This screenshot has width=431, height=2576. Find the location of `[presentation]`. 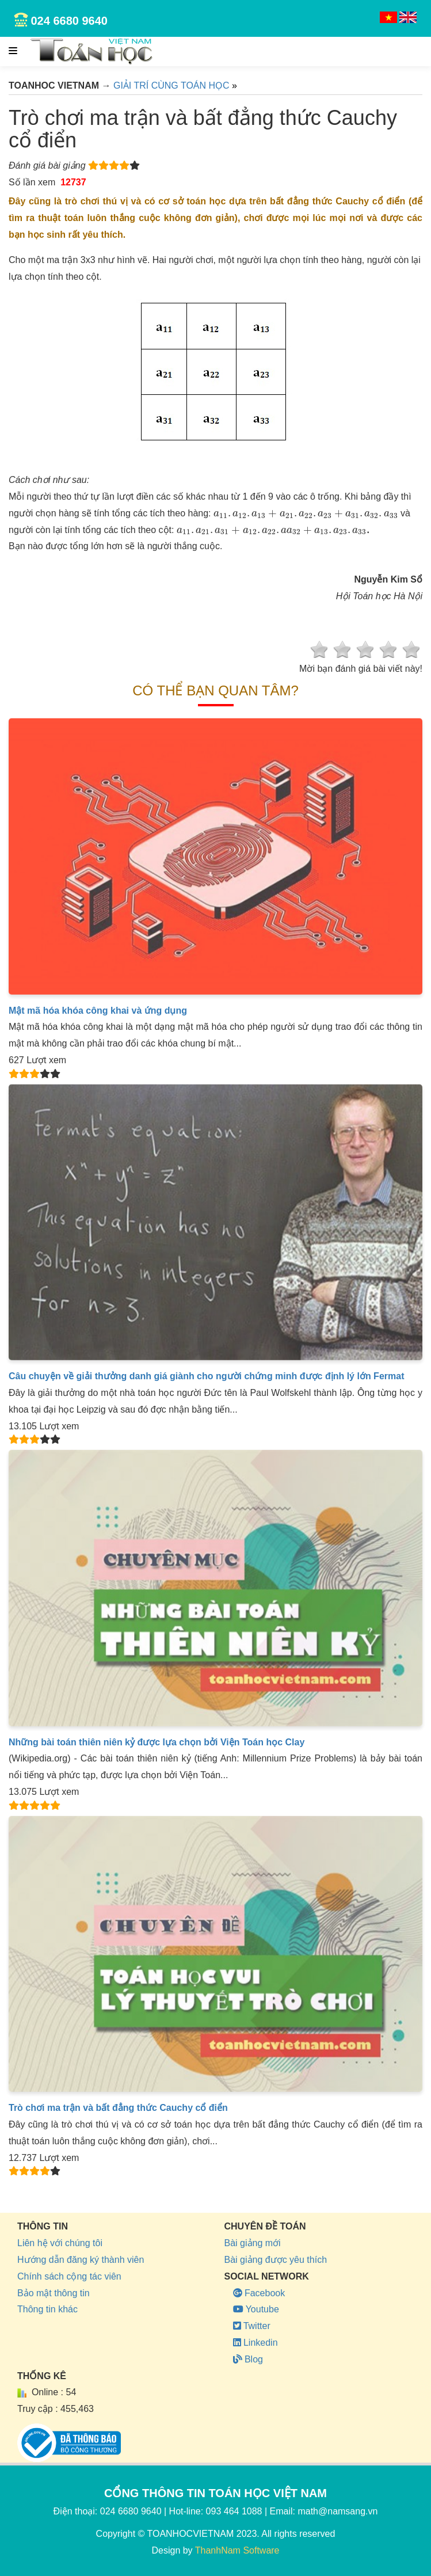

[presentation] is located at coordinates (305, 514).